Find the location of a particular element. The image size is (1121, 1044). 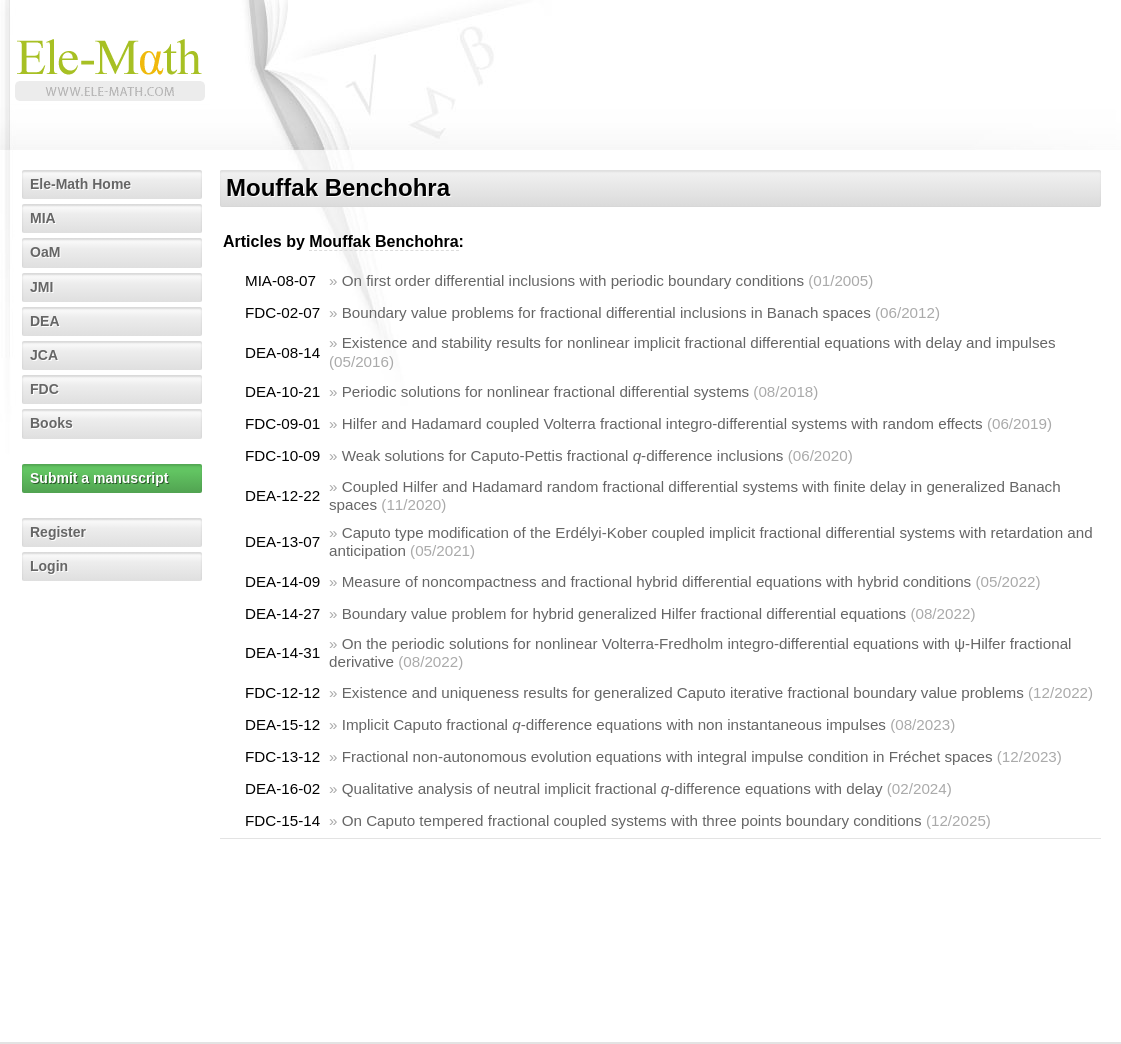

Existence and uniqueness results for generalized Caputo iterative fractional boundary value problems is located at coordinates (683, 692).